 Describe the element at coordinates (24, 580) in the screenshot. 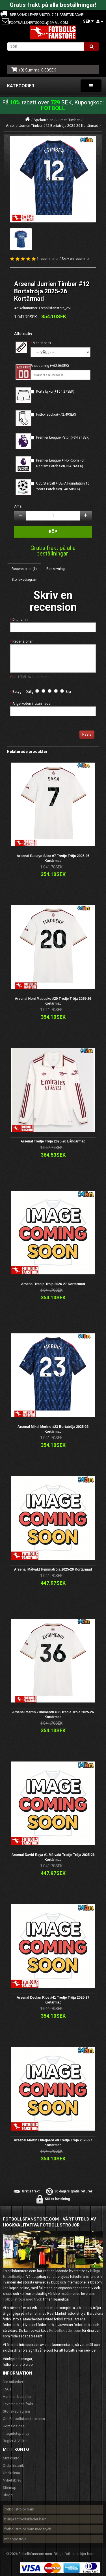

I see `Storleksdiagram` at that location.